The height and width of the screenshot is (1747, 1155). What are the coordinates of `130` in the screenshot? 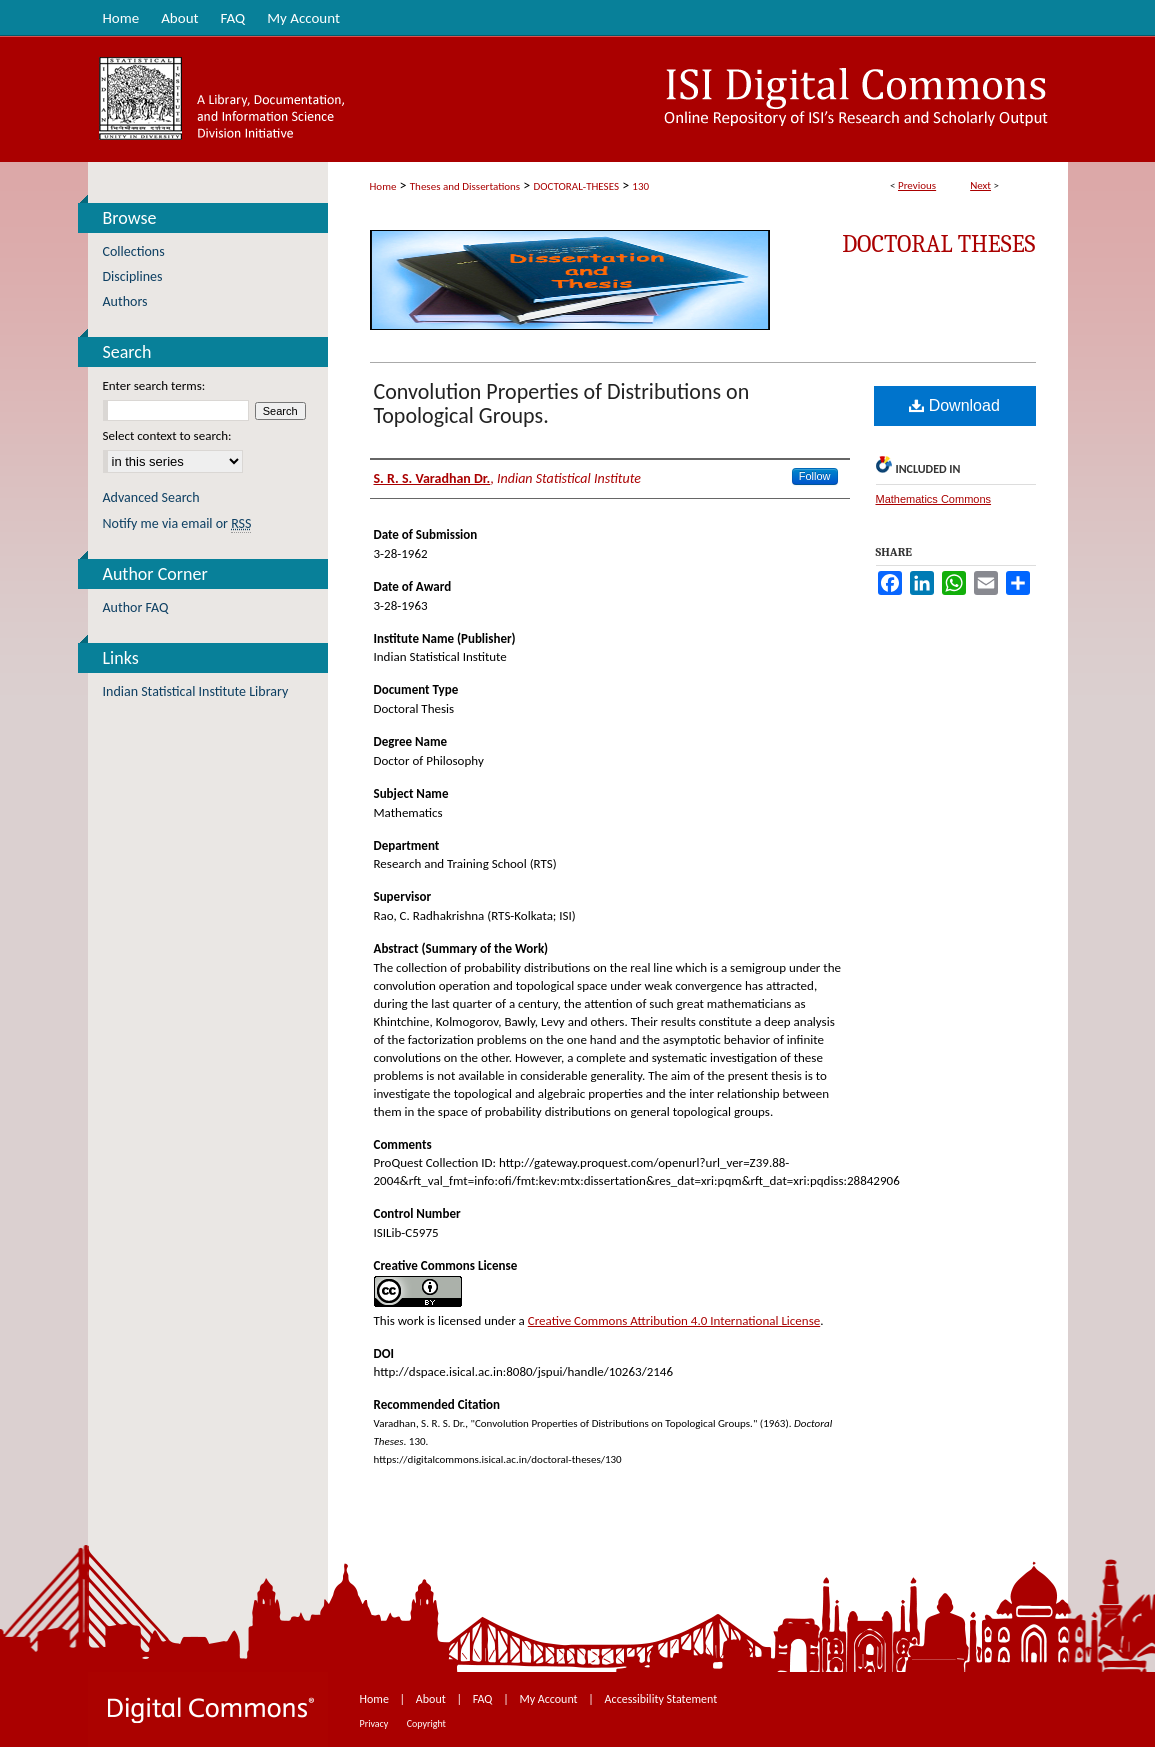 It's located at (640, 186).